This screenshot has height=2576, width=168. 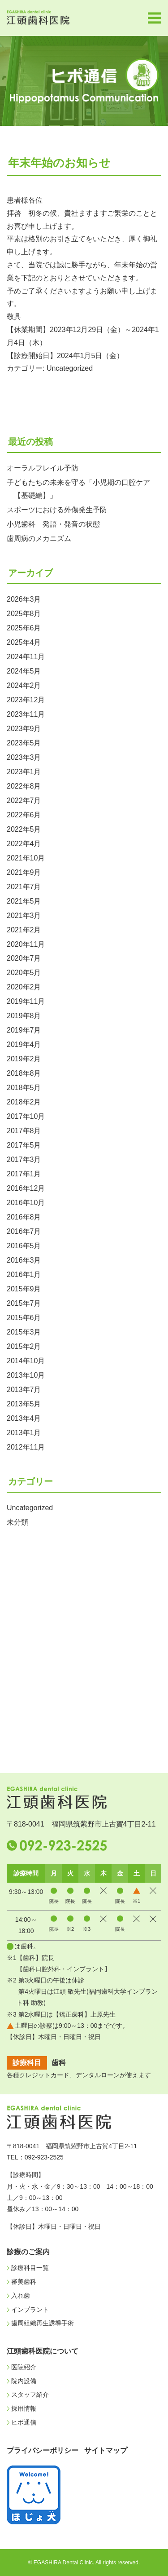 What do you see at coordinates (24, 1389) in the screenshot?
I see `2013年7月` at bounding box center [24, 1389].